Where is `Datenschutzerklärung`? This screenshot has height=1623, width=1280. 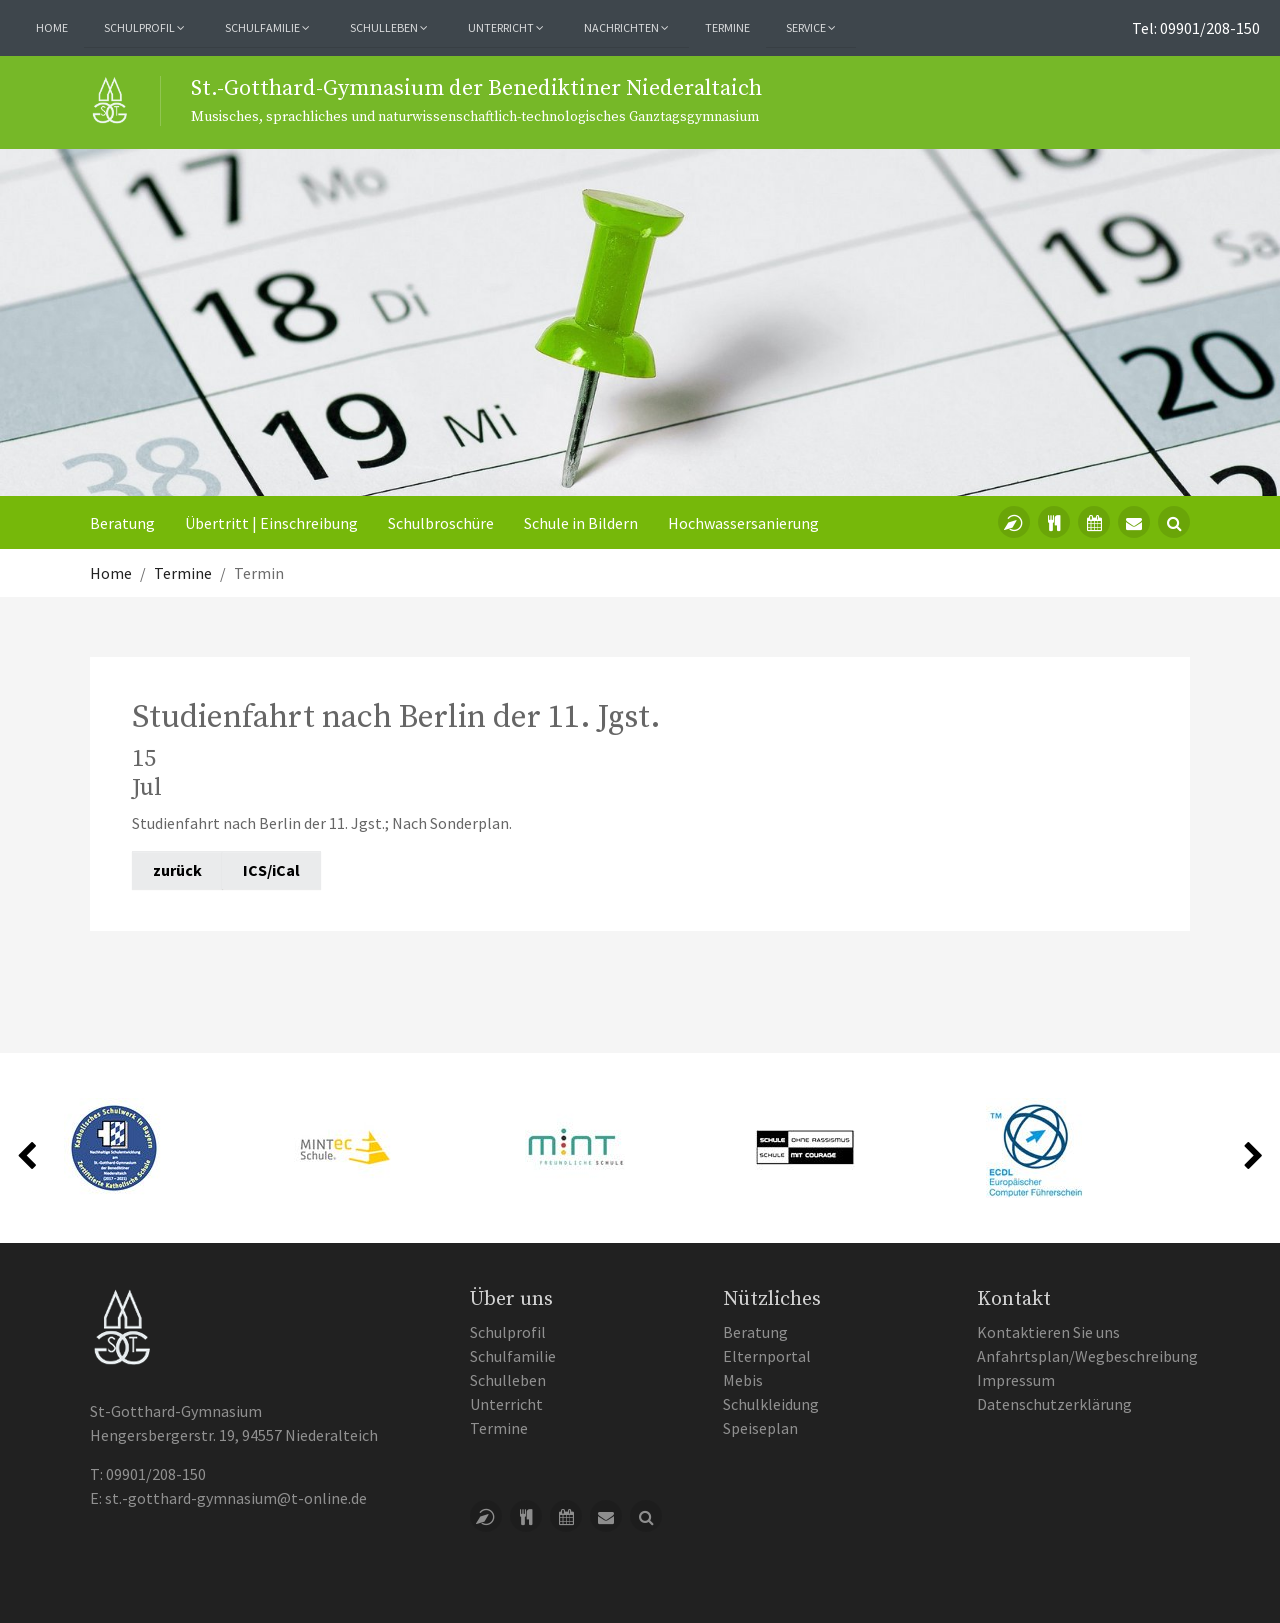
Datenschutzerklärung is located at coordinates (1054, 1404).